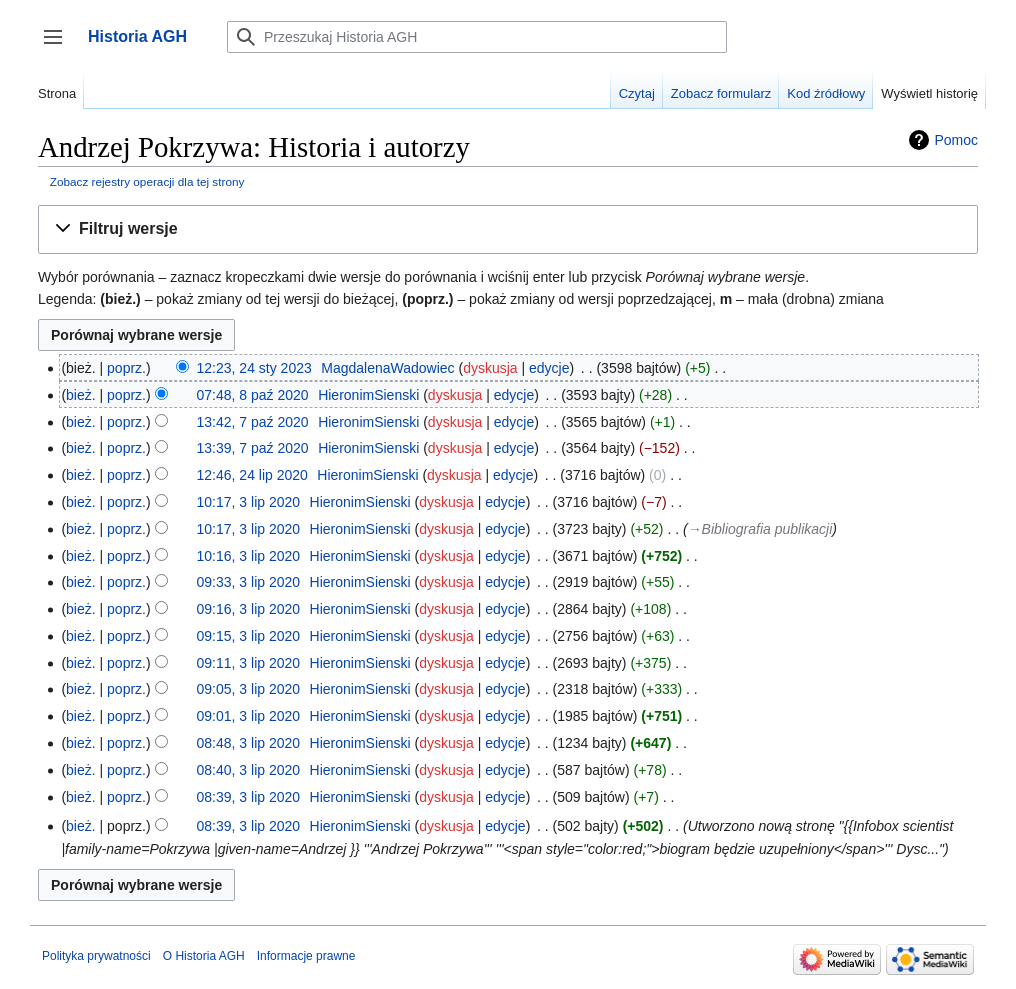  What do you see at coordinates (249, 609) in the screenshot?
I see `09:16, 3 lip 2020` at bounding box center [249, 609].